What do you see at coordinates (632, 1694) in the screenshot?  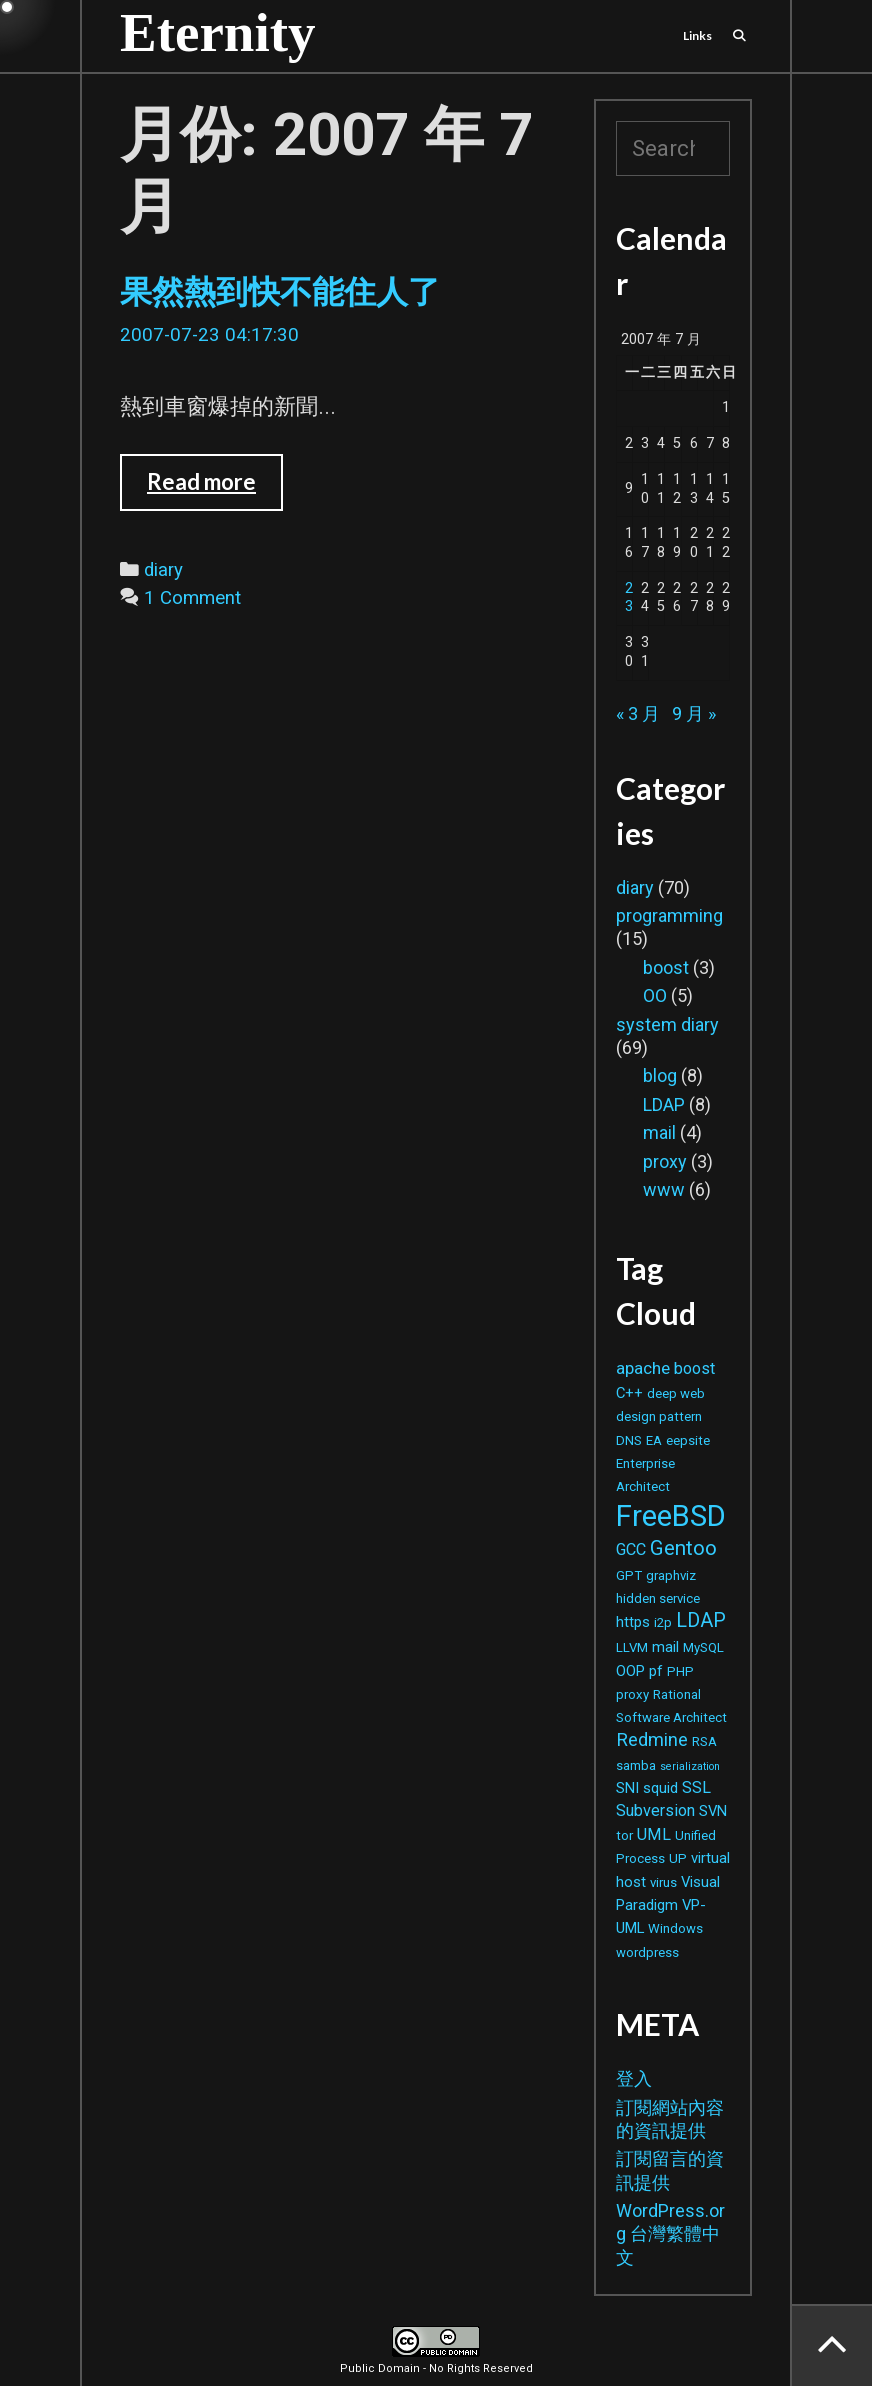 I see `proxy [proxy (2 個項目)]` at bounding box center [632, 1694].